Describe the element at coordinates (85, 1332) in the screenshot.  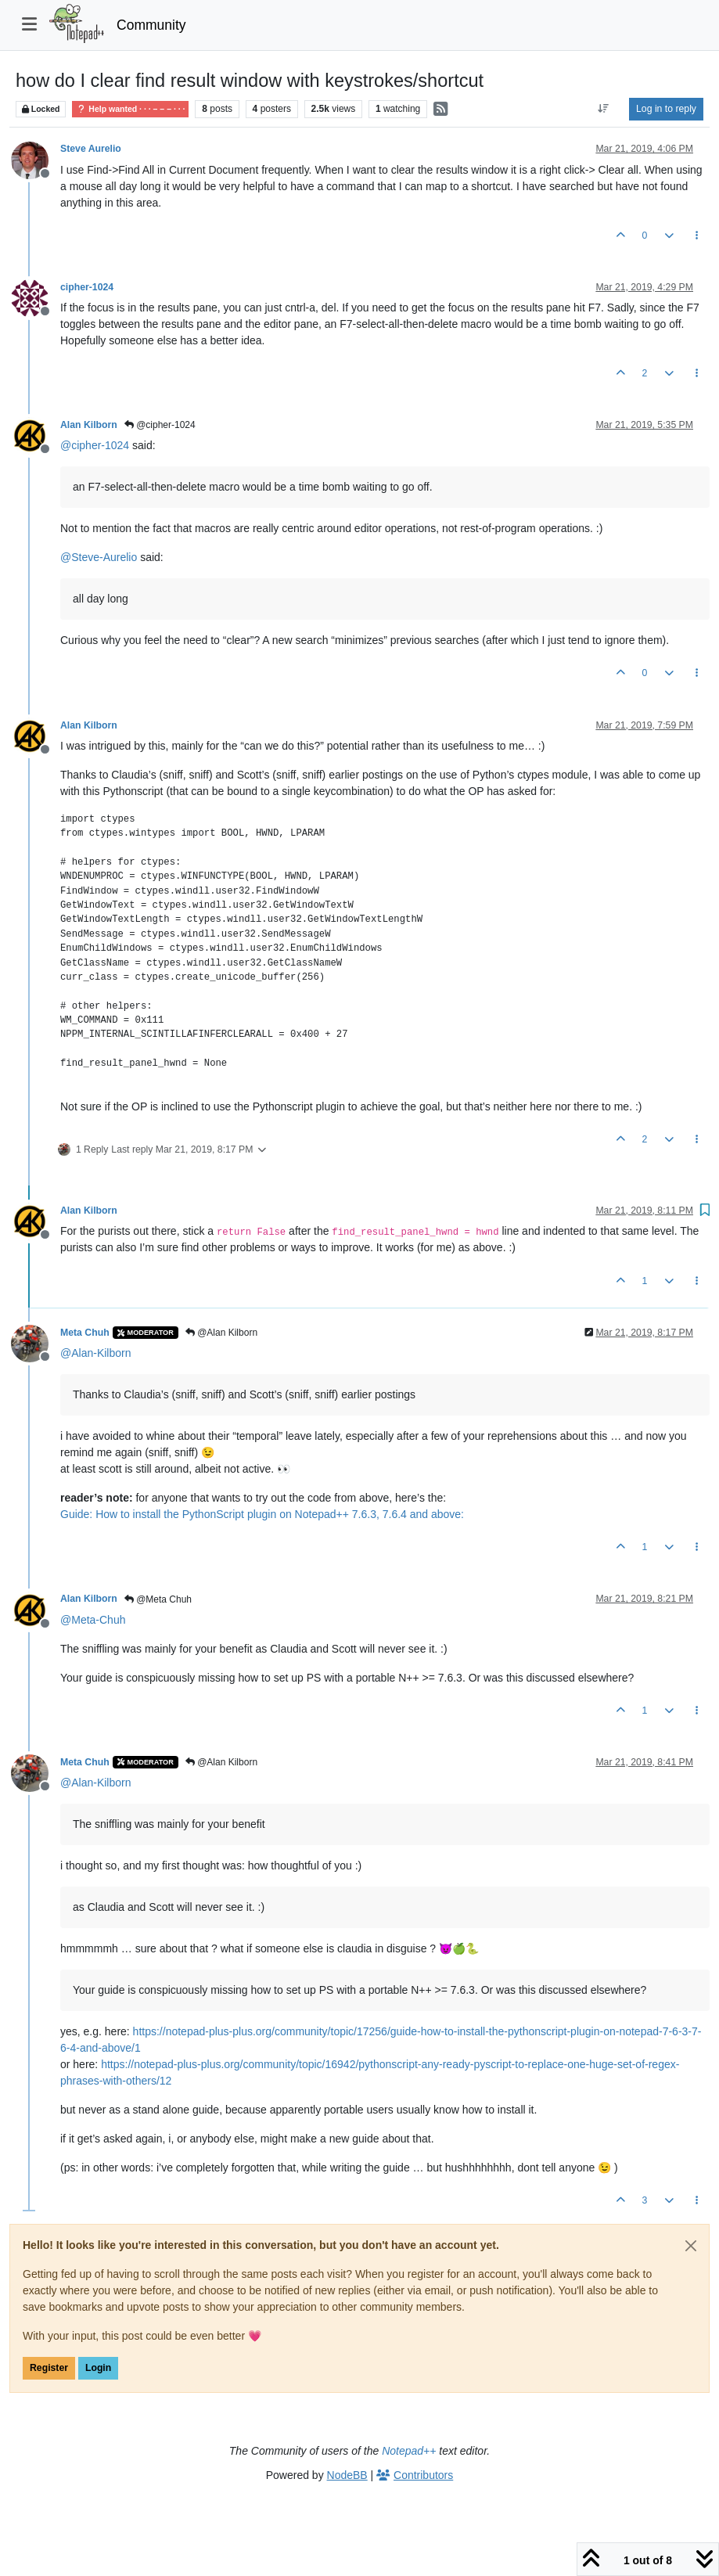
I see `Meta Chuh` at that location.